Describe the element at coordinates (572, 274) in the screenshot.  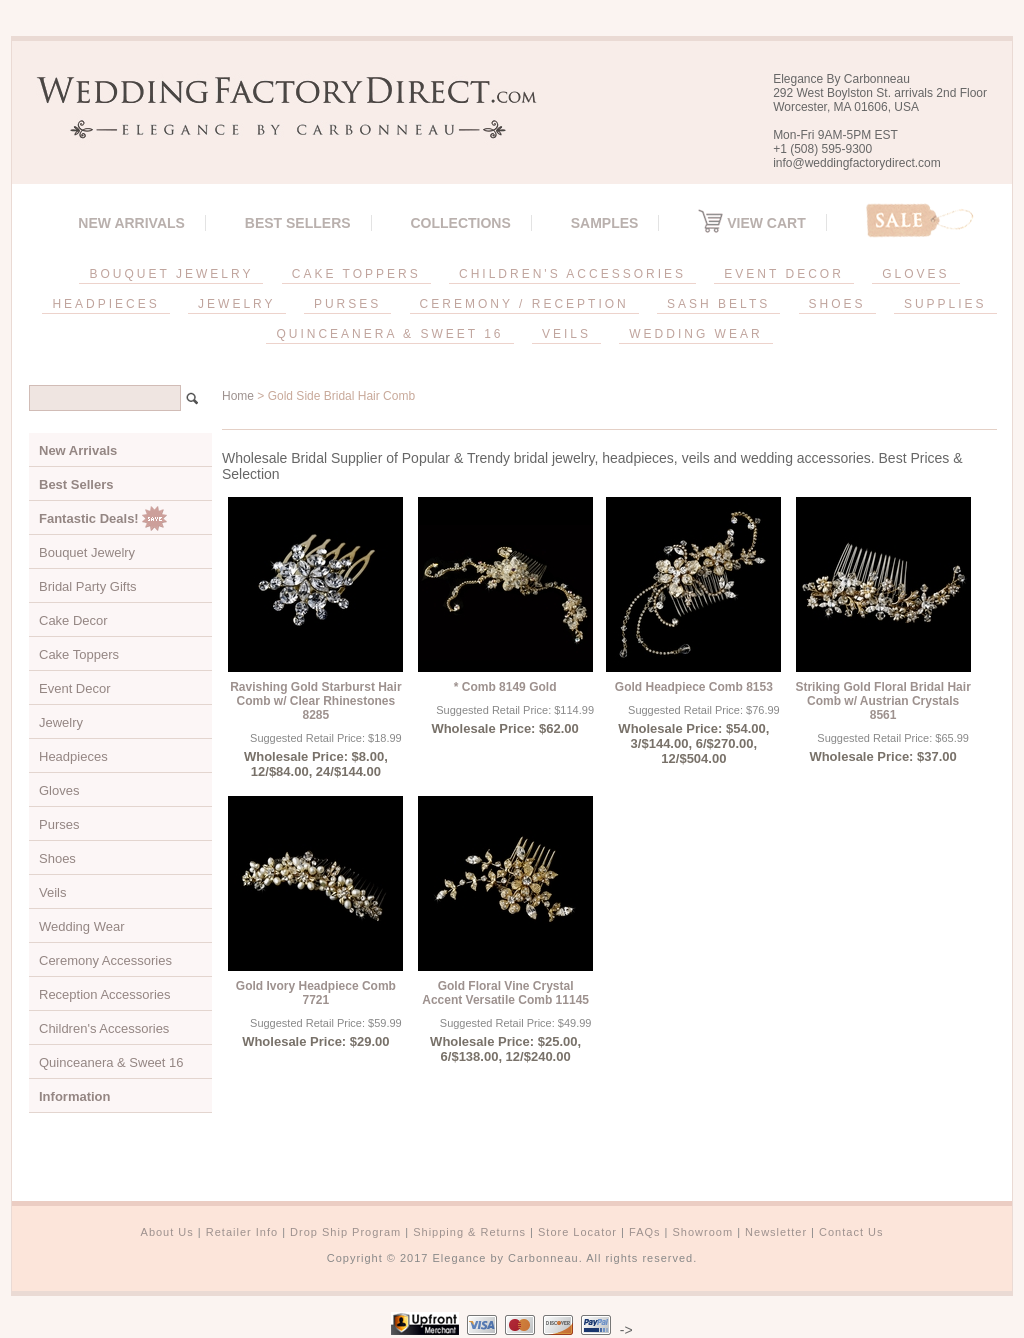
I see `CHILDREN'S ACCESSORIES` at that location.